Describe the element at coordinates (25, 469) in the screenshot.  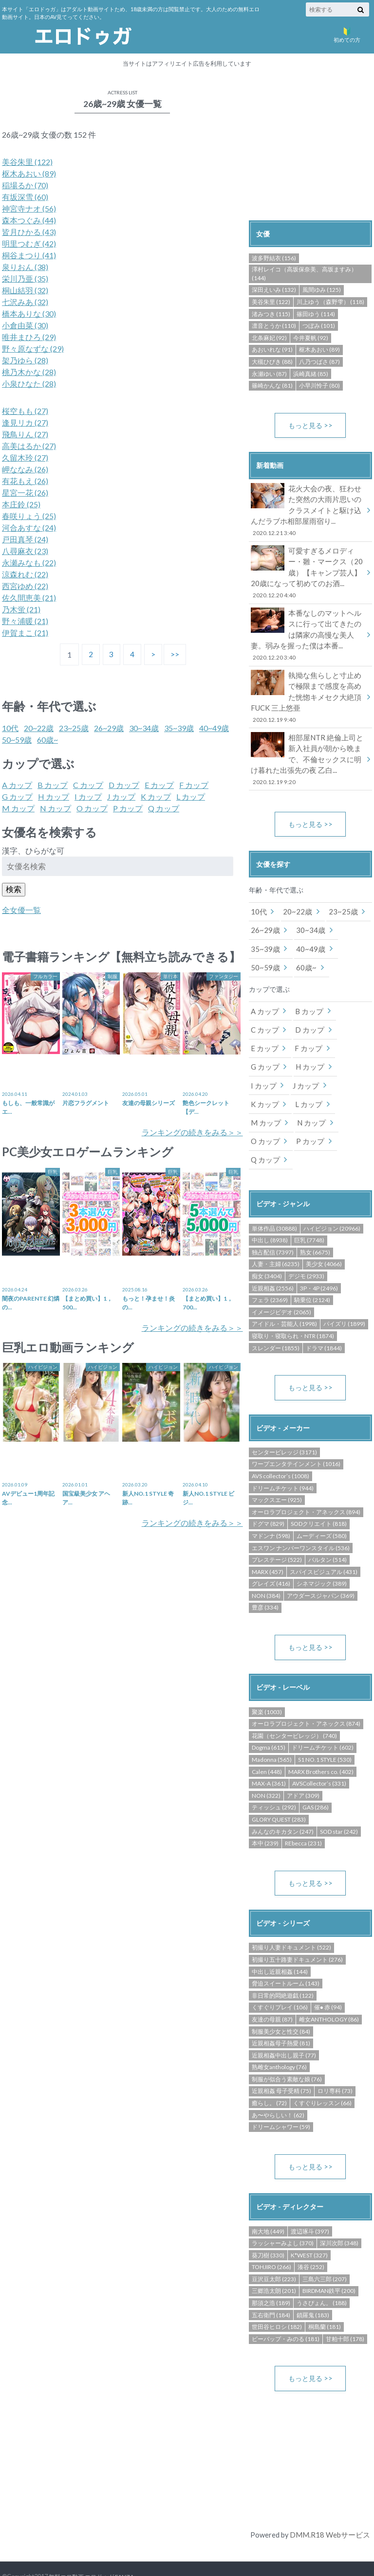
I see `岬ななみ (26)` at that location.